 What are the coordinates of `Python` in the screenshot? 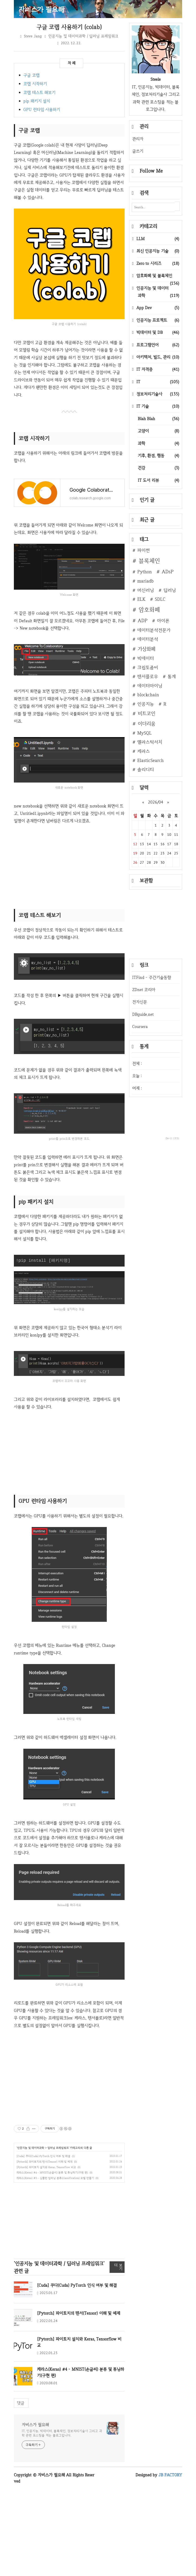 It's located at (144, 572).